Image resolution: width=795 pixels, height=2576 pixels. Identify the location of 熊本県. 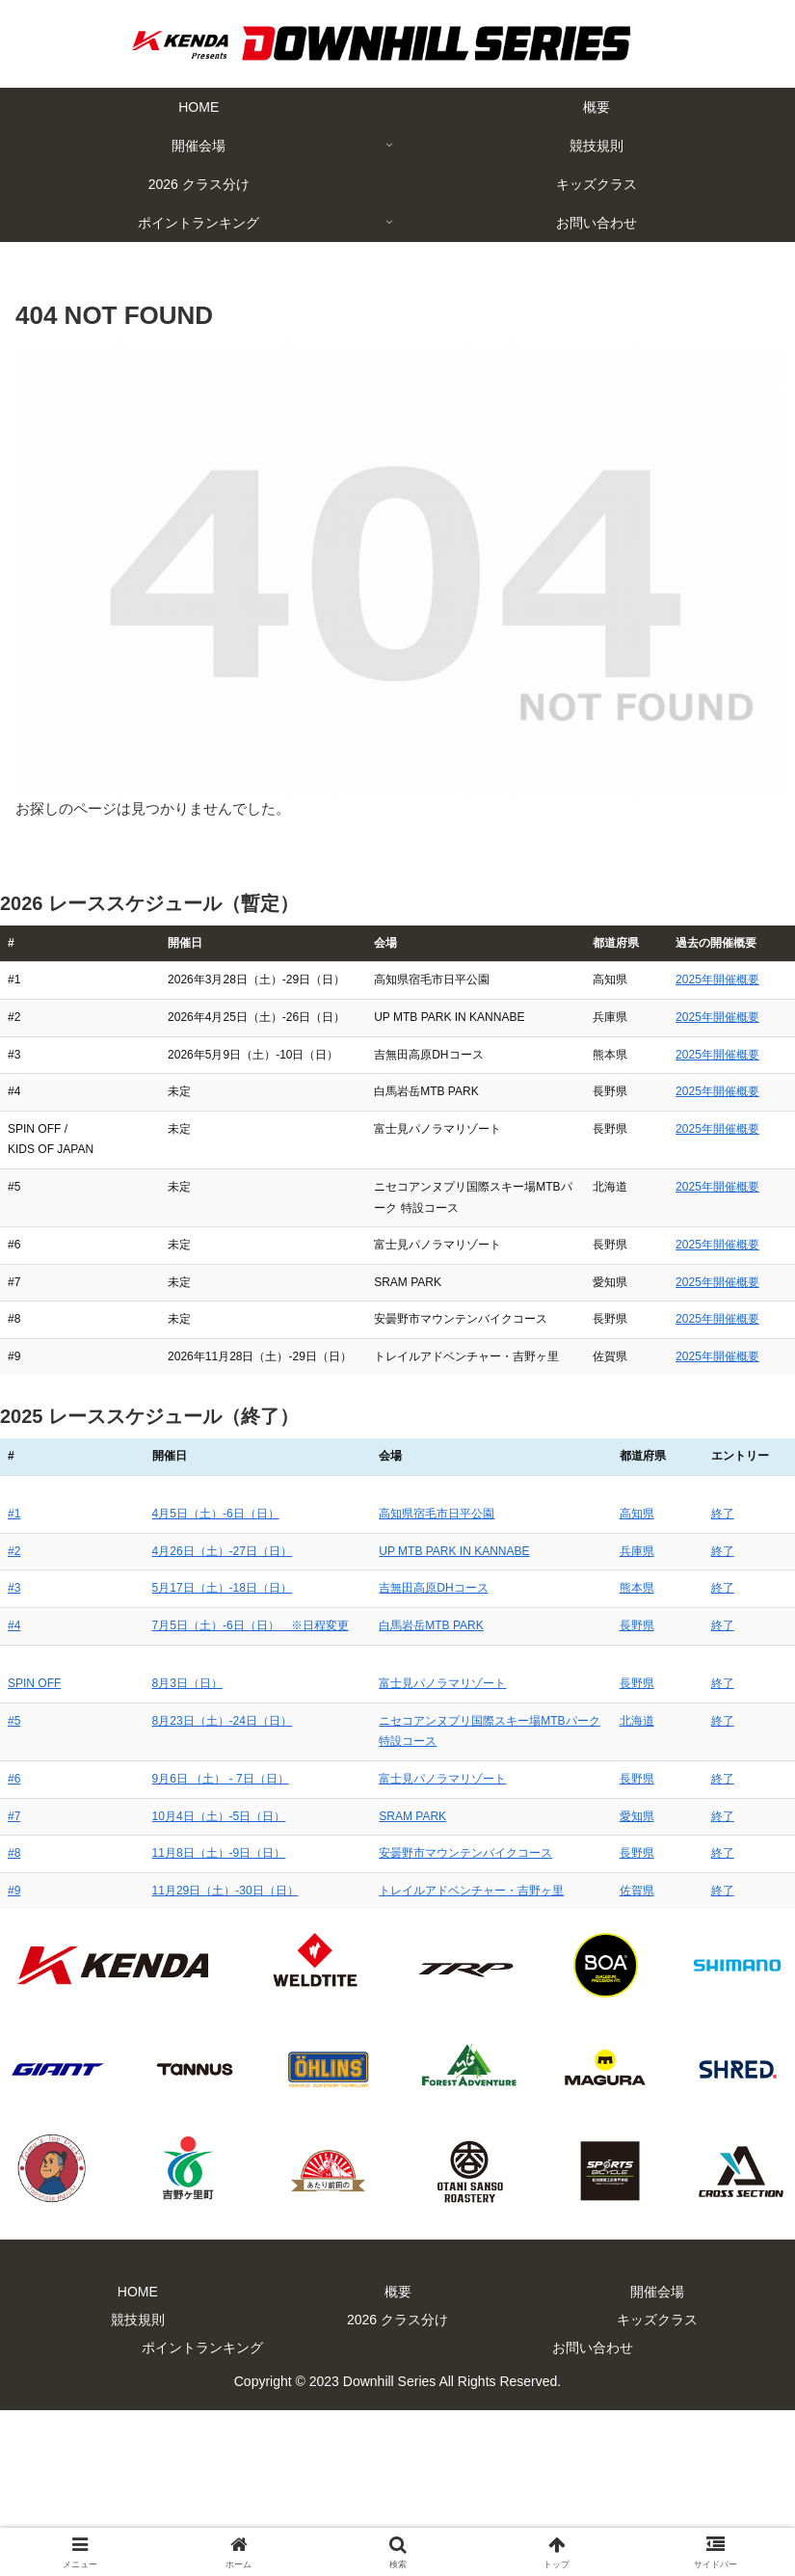
(669, 1776).